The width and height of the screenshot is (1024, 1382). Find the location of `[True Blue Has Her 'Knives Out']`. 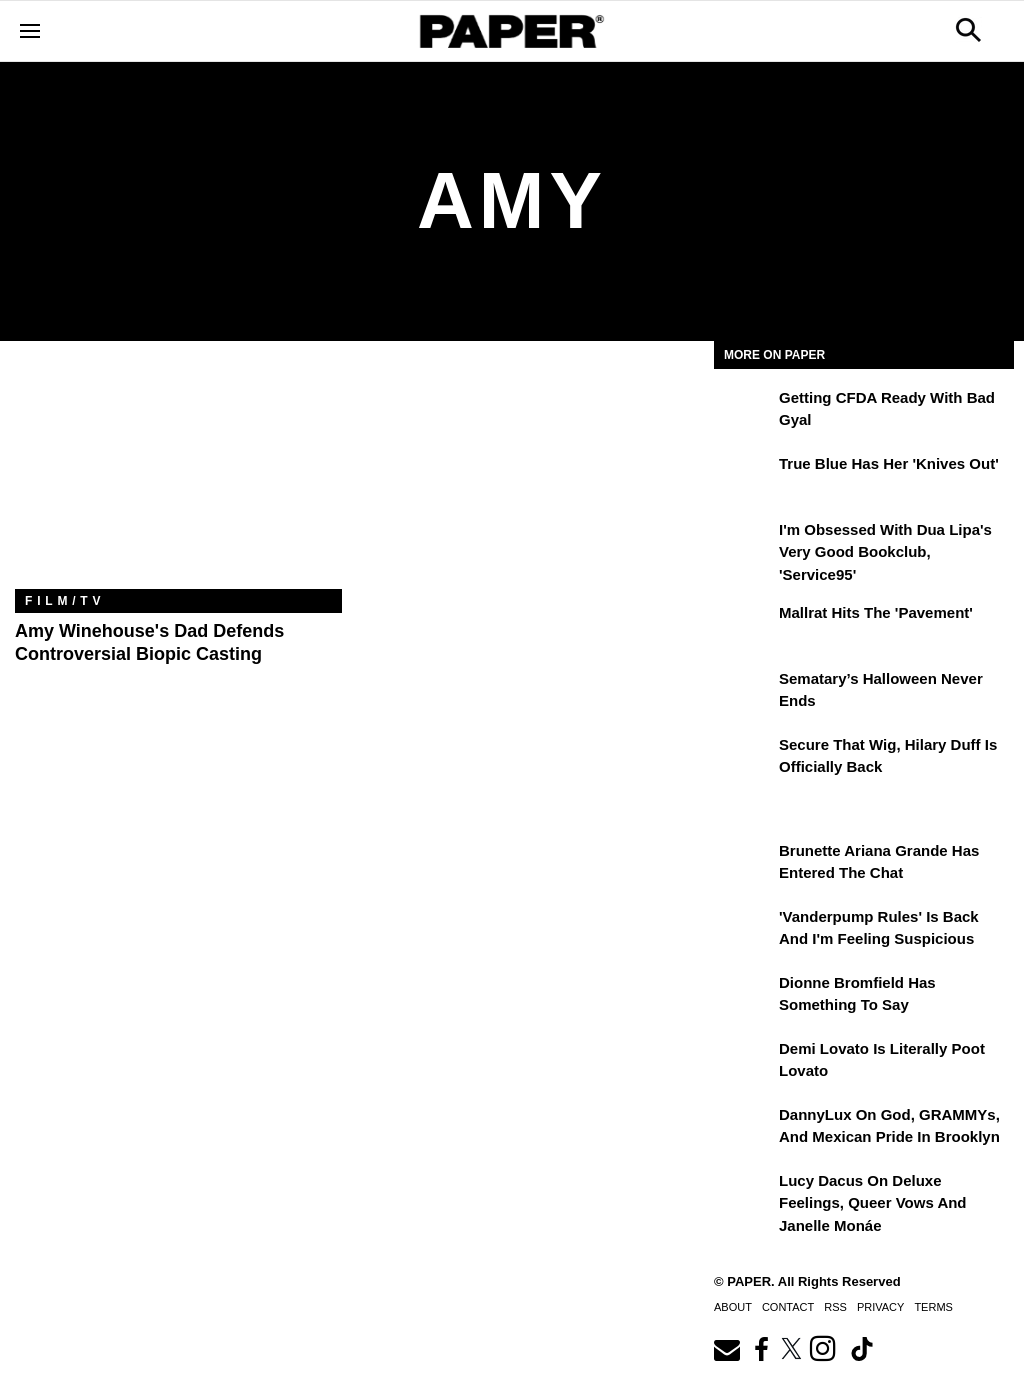

[True Blue Has Her 'Knives Out'] is located at coordinates (744, 478).